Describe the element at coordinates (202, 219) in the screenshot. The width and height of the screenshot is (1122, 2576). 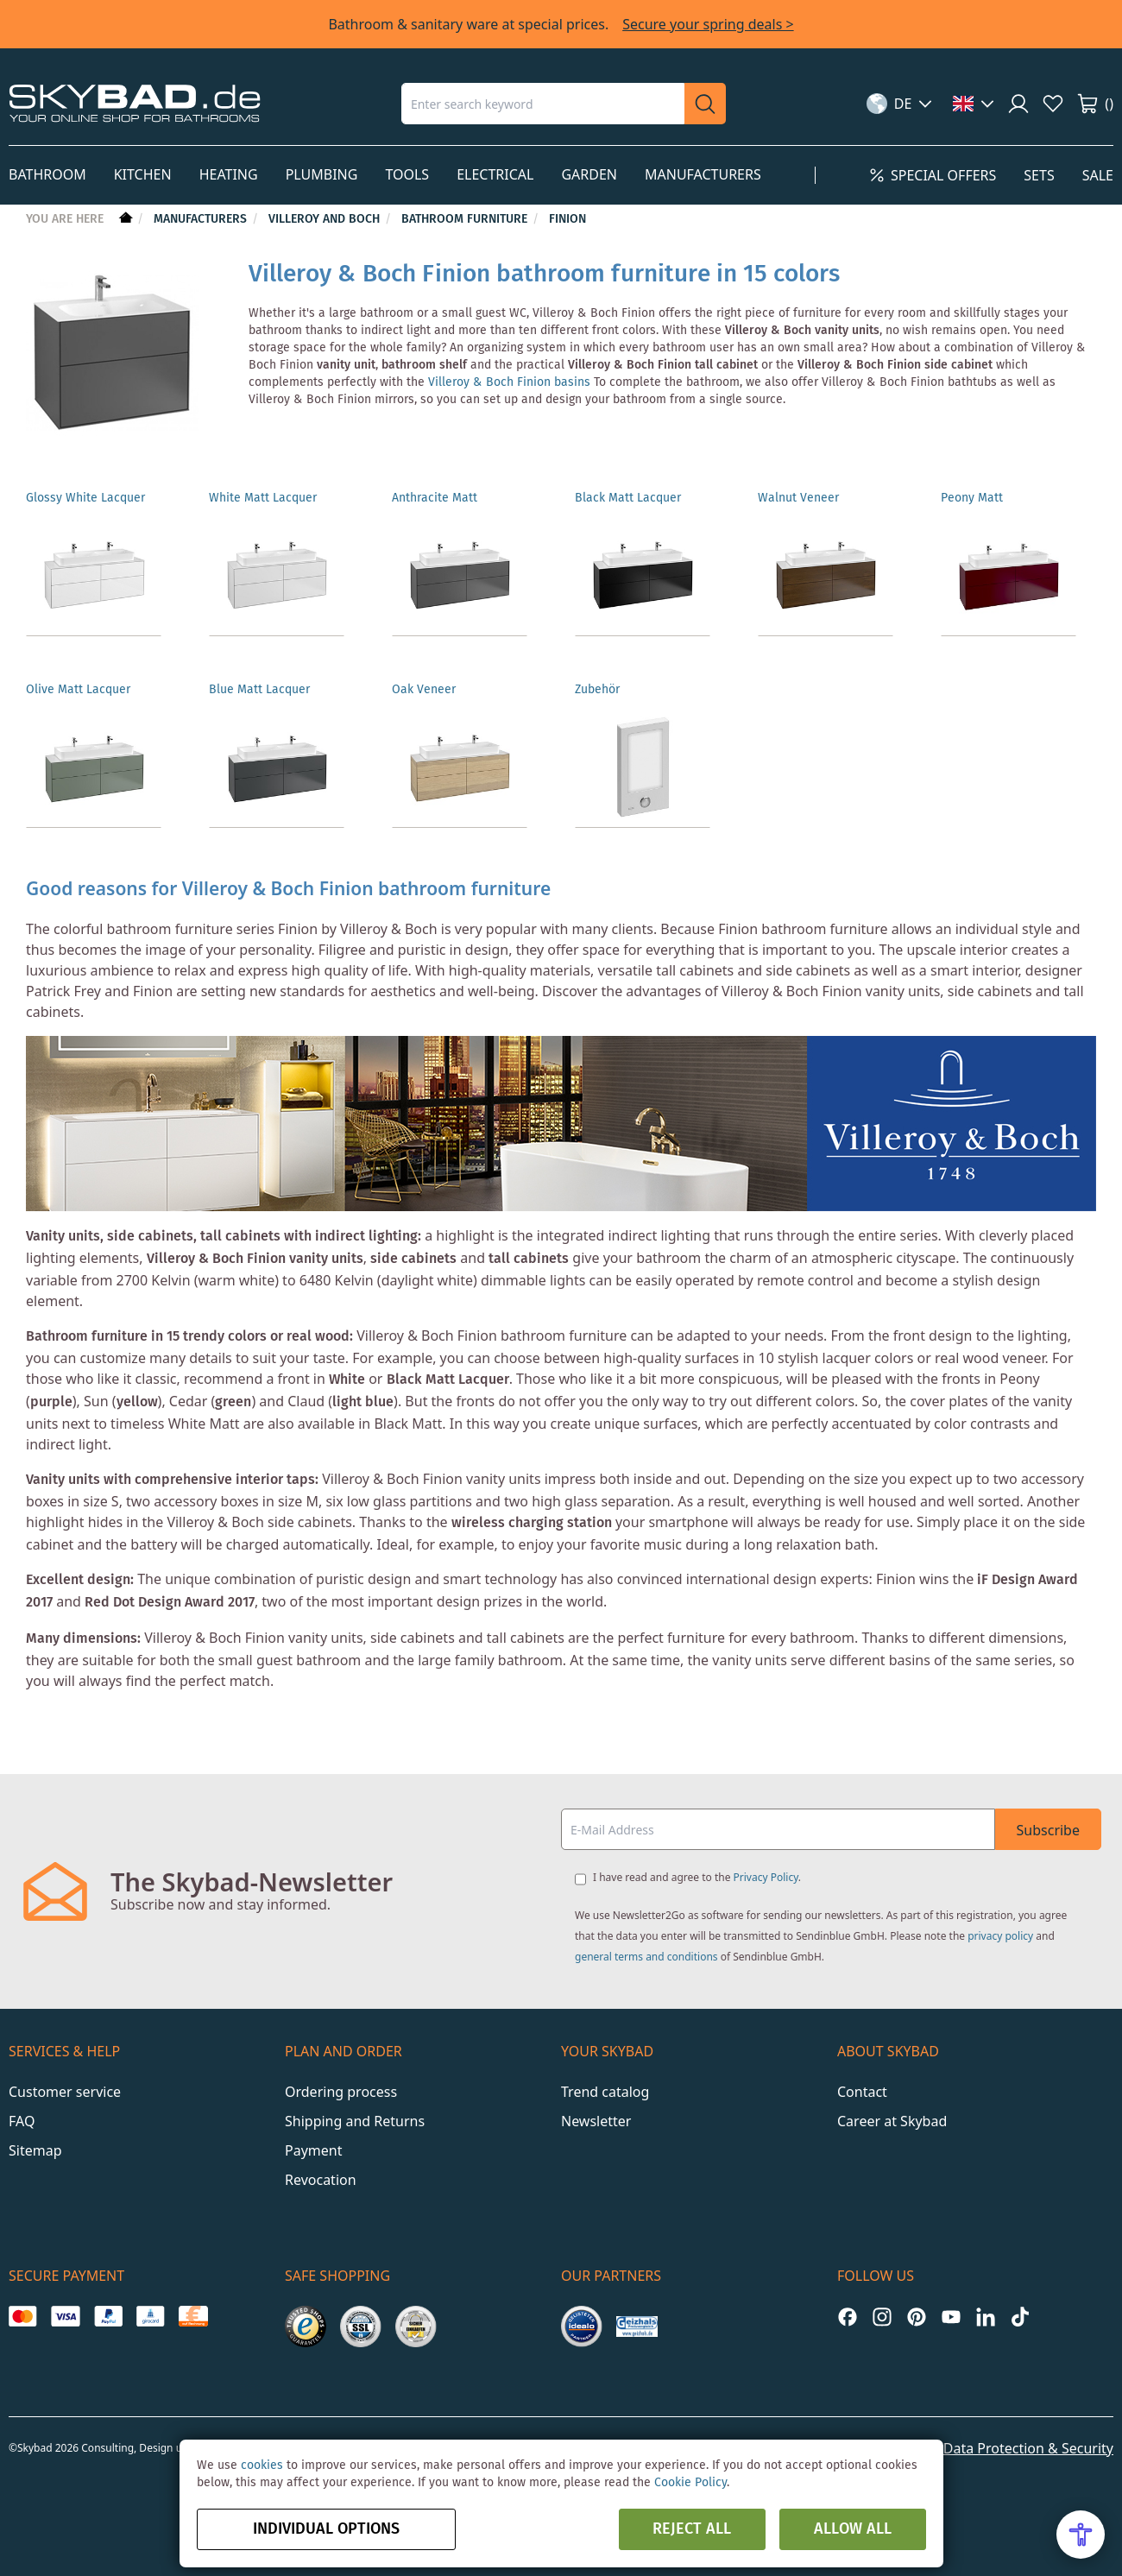
I see `Manufacturers` at that location.